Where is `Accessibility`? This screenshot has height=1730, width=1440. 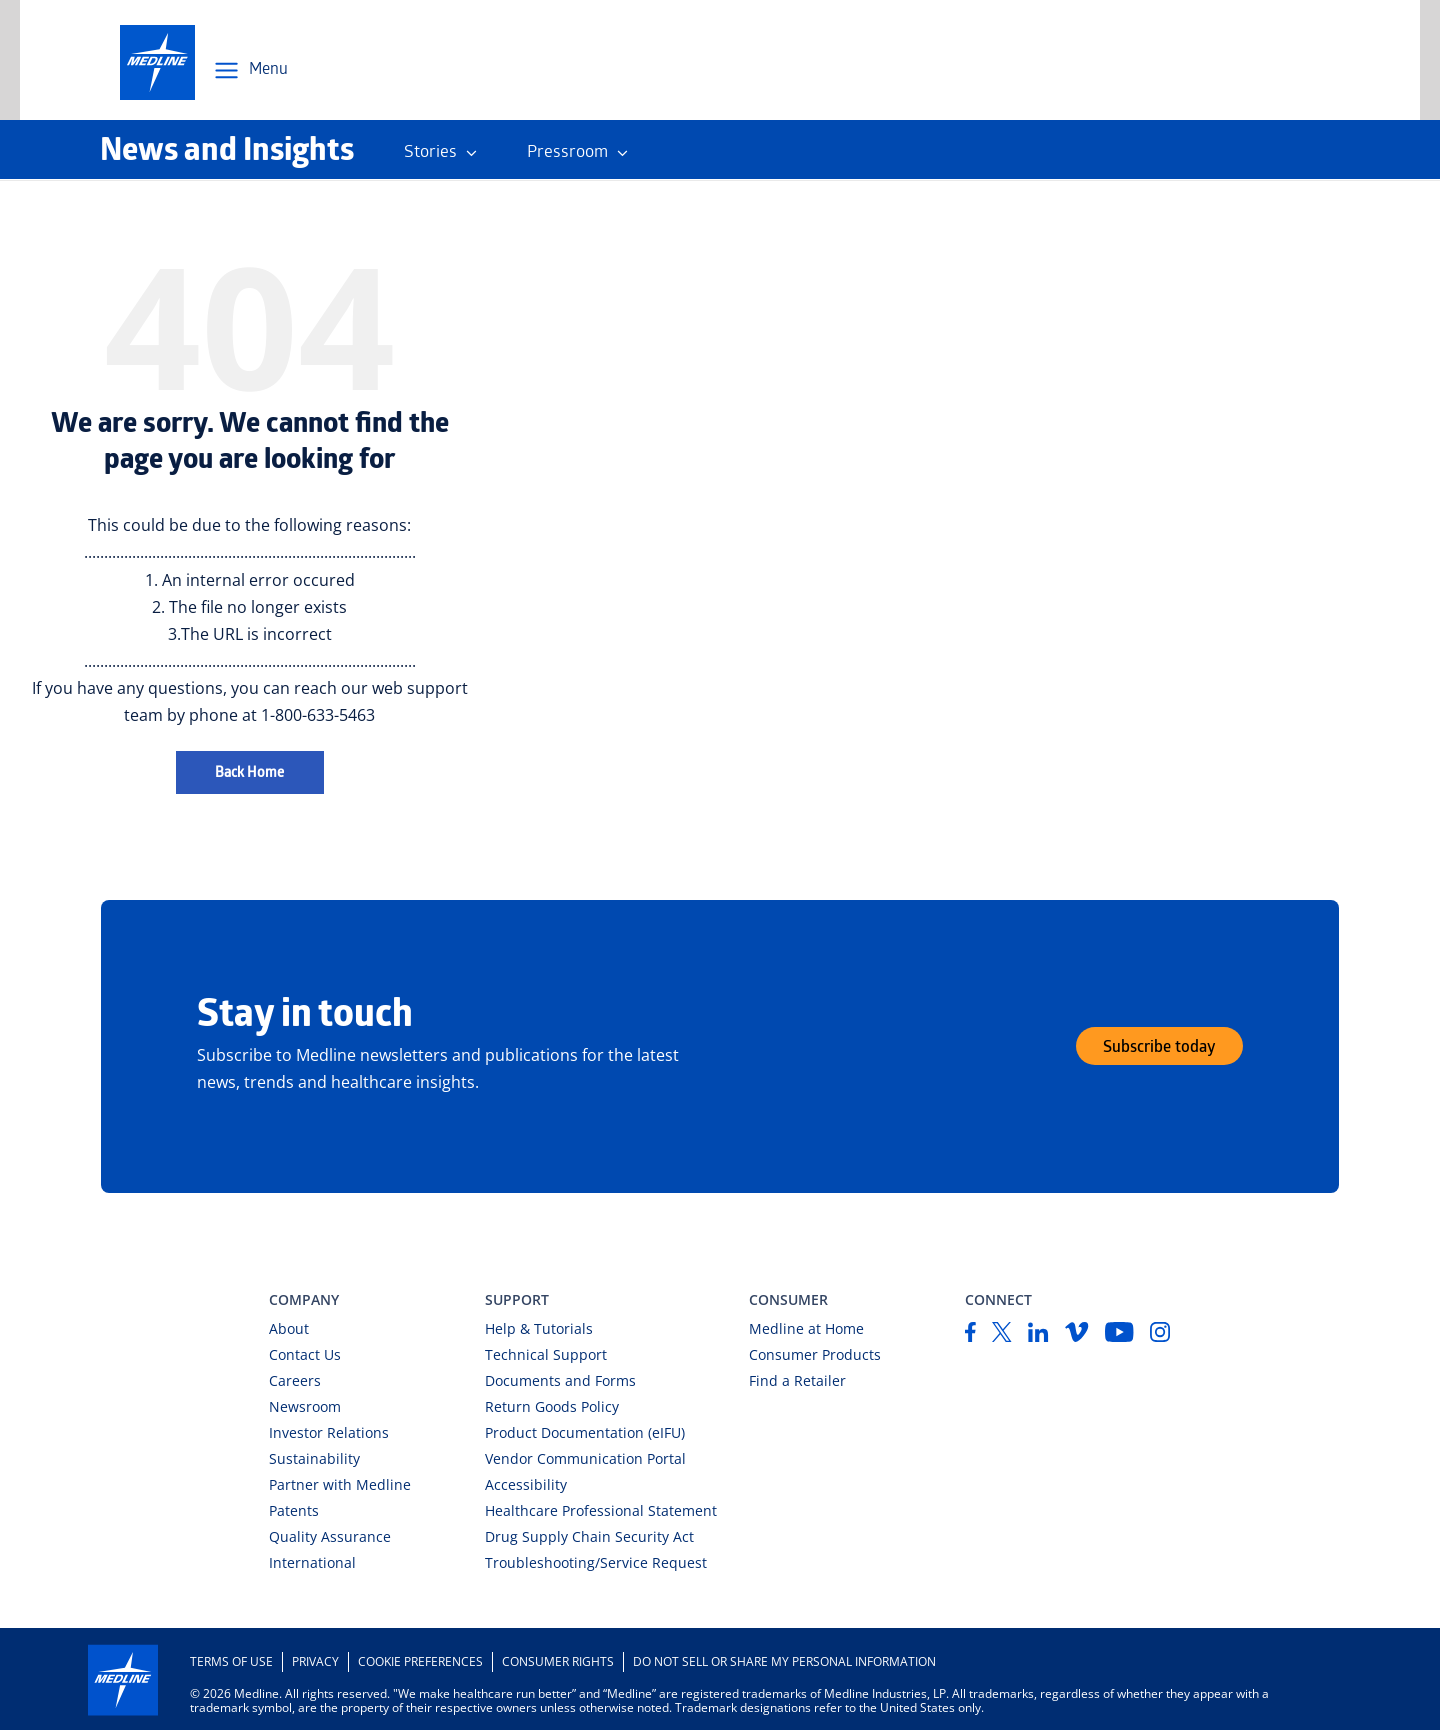 Accessibility is located at coordinates (526, 1484).